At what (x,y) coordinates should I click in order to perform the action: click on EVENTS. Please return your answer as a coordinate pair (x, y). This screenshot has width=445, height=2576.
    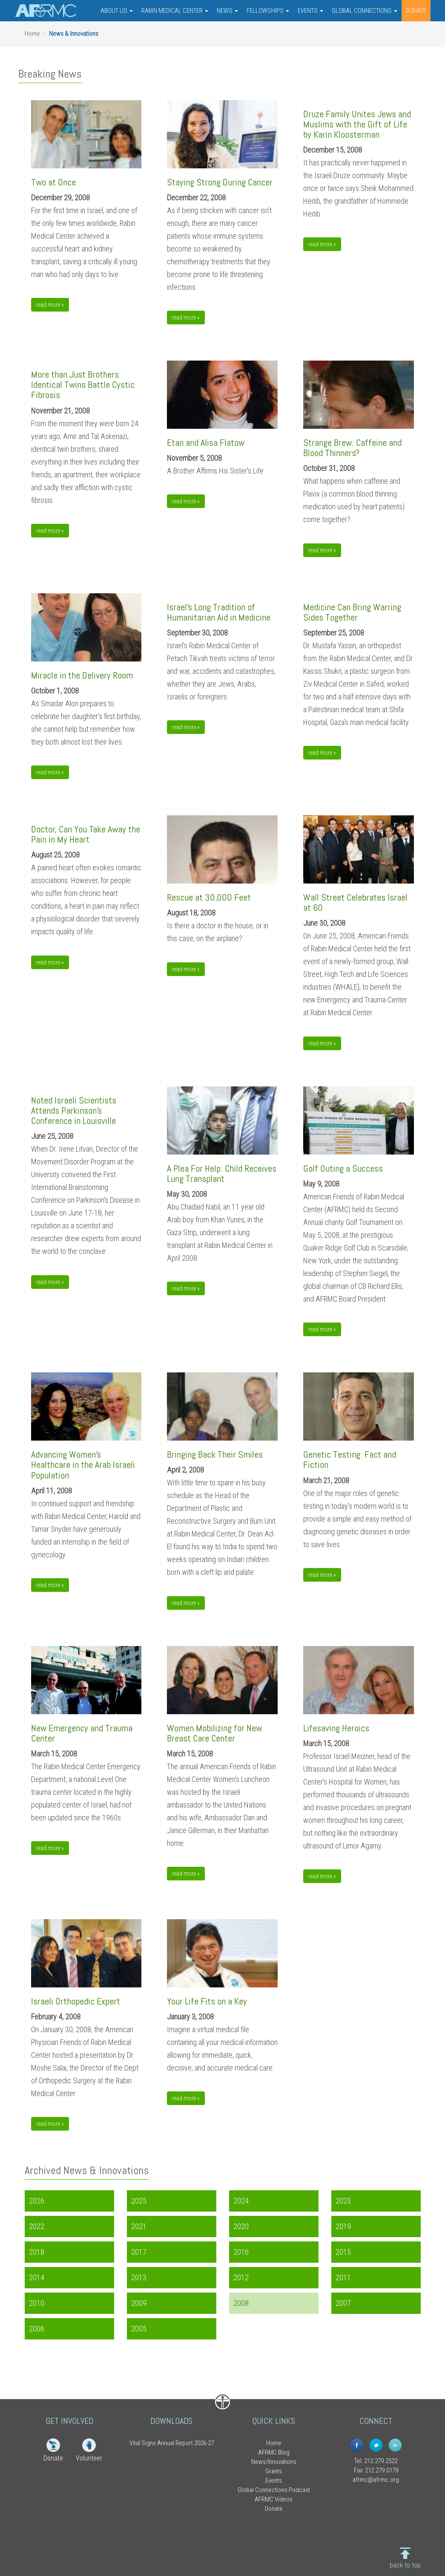
    Looking at the image, I should click on (310, 10).